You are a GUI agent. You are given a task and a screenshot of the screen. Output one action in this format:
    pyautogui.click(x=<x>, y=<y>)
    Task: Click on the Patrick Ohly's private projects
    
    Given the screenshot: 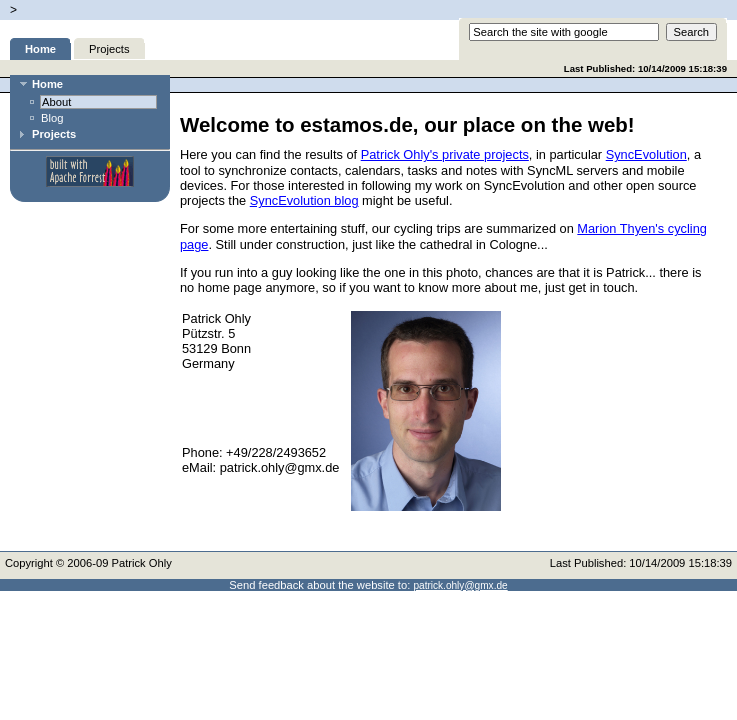 What is the action you would take?
    pyautogui.click(x=445, y=154)
    